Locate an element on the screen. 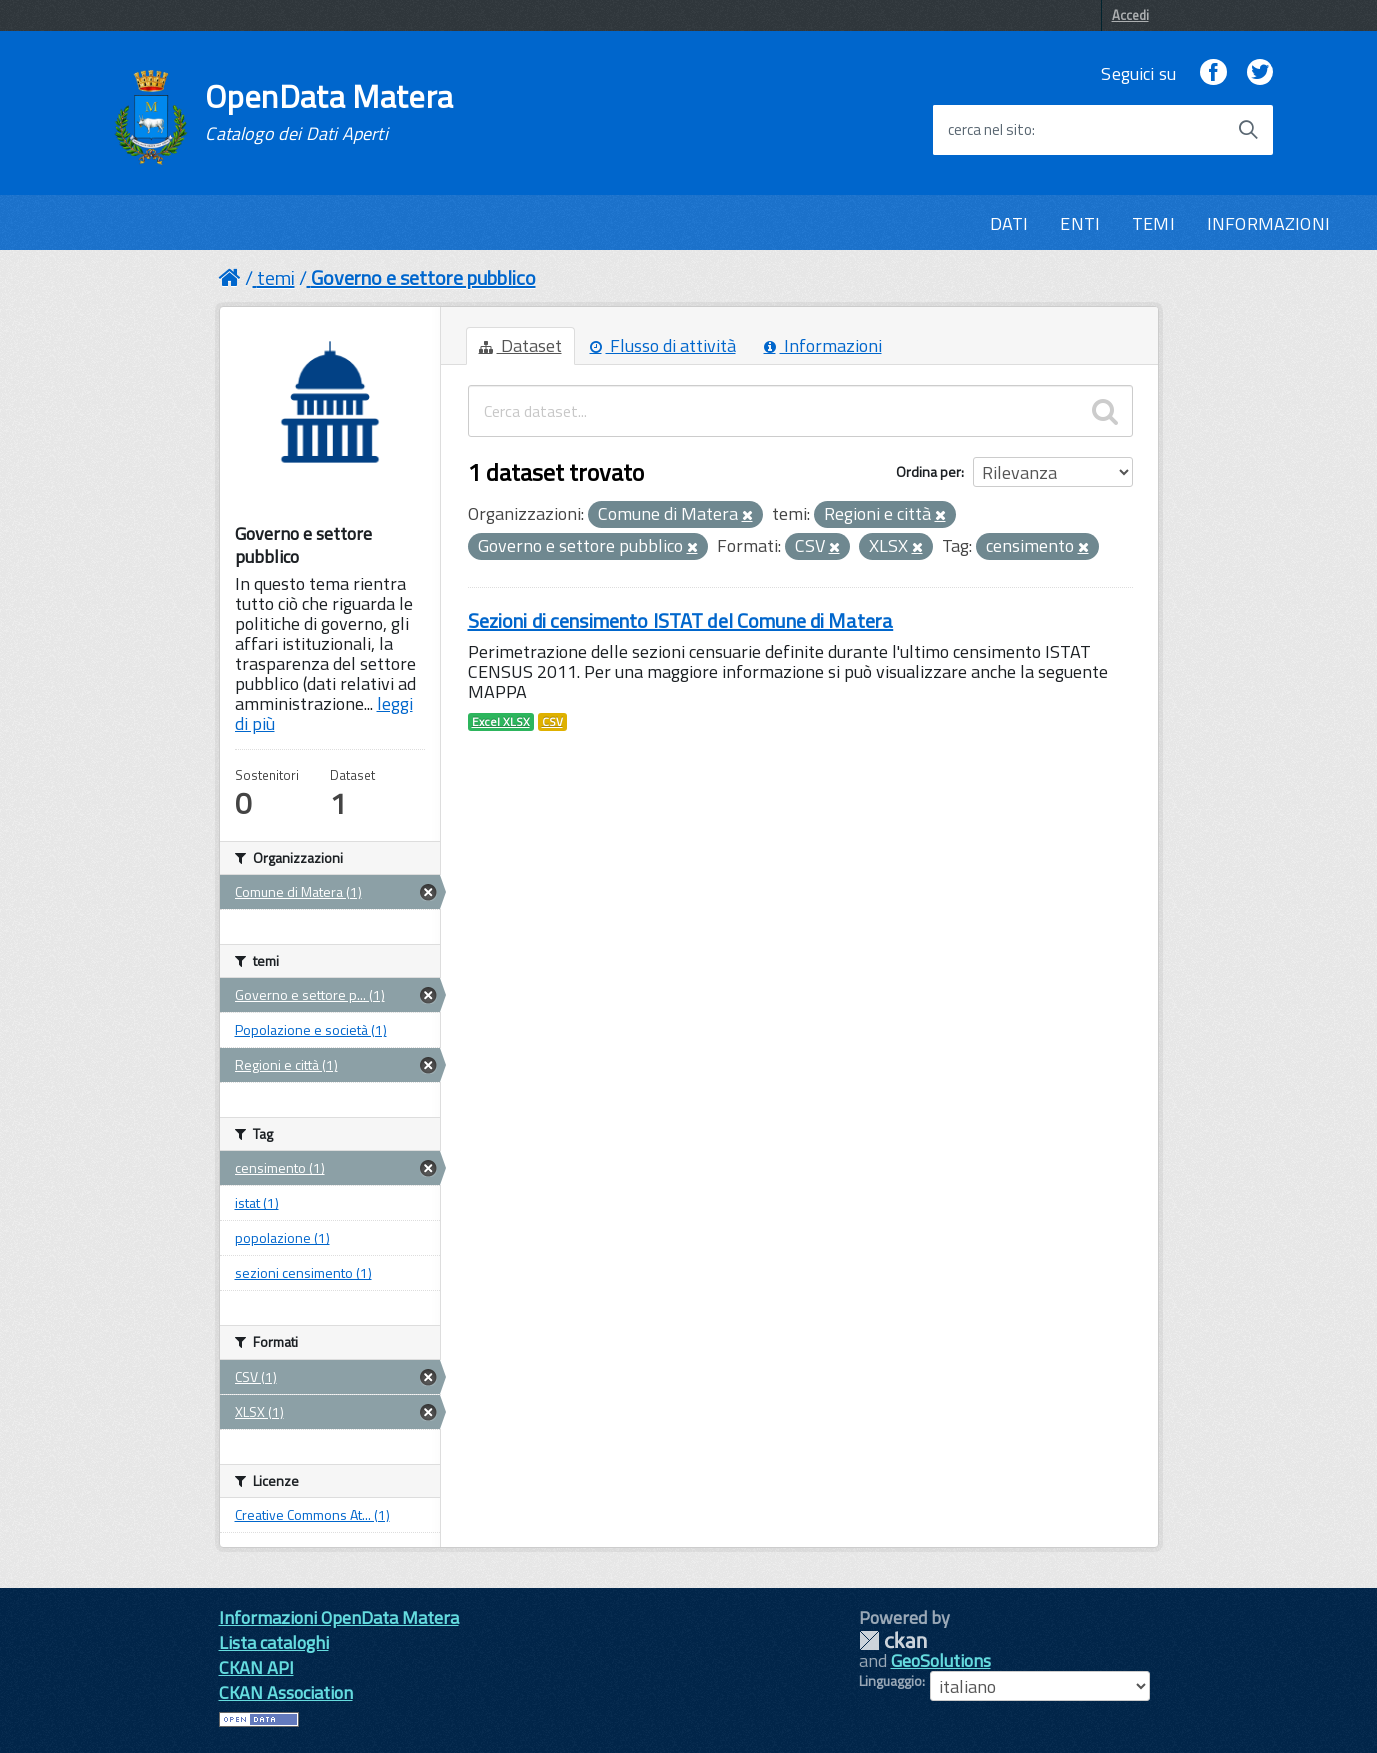 The height and width of the screenshot is (1753, 1377). Excel XLSX is located at coordinates (501, 722).